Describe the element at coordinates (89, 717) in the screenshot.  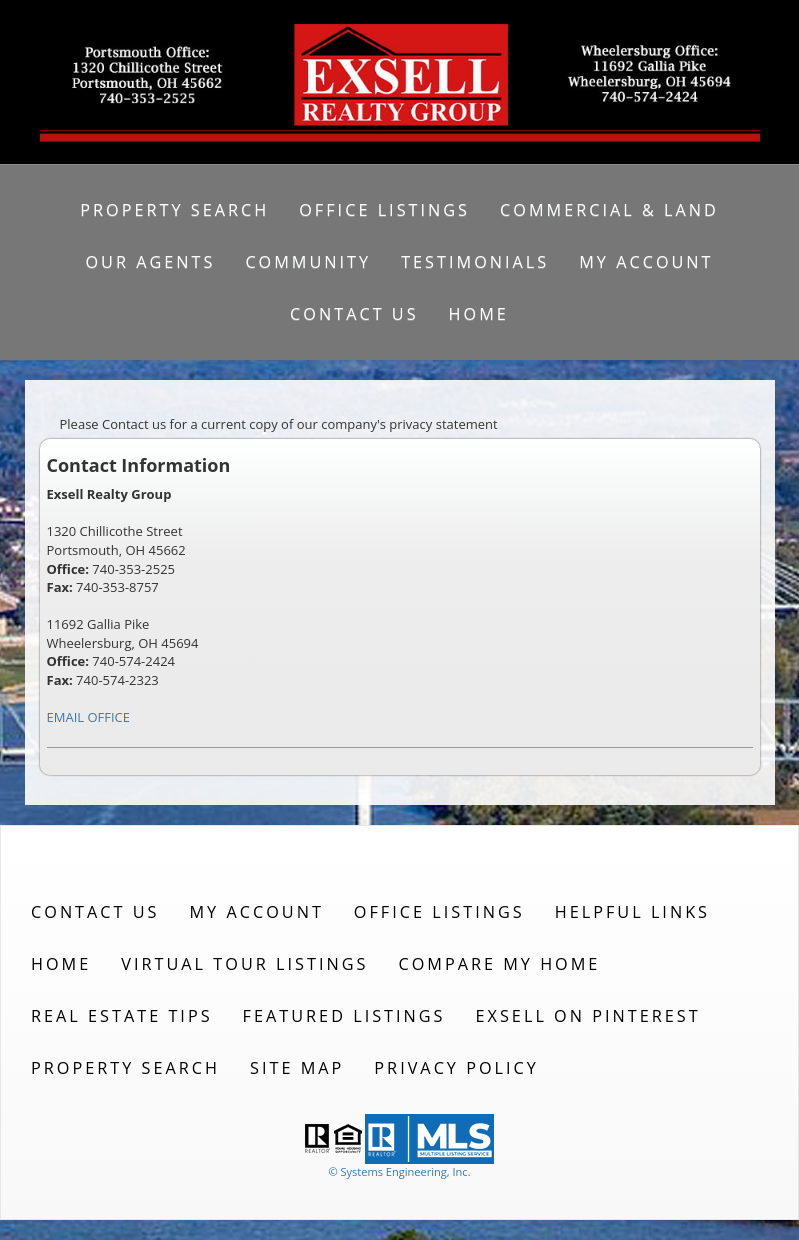
I see `EMAIL OFFICE` at that location.